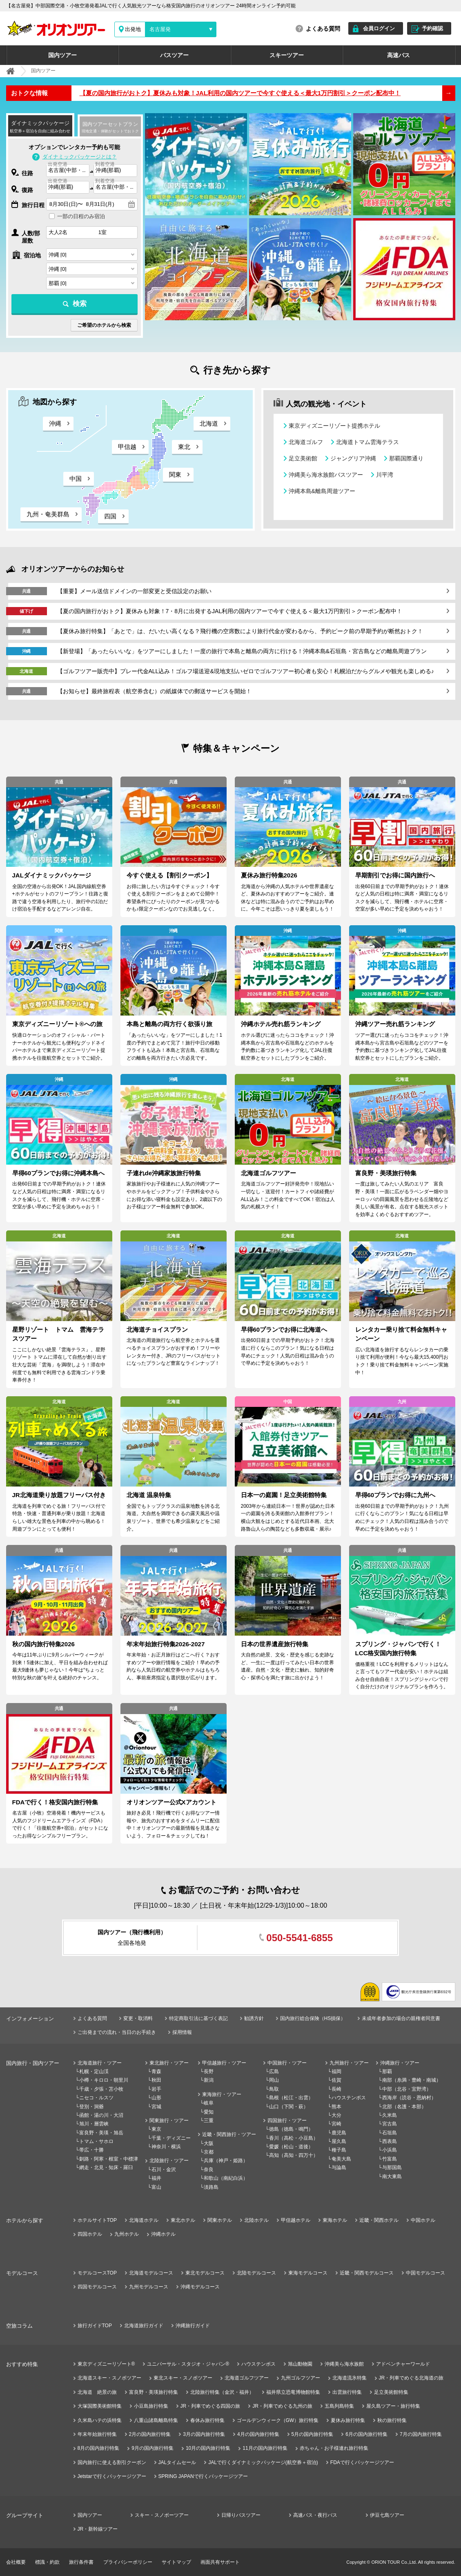 This screenshot has height=2576, width=461. What do you see at coordinates (222, 2392) in the screenshot?
I see `北陸旅行特集（金沢・福井）` at bounding box center [222, 2392].